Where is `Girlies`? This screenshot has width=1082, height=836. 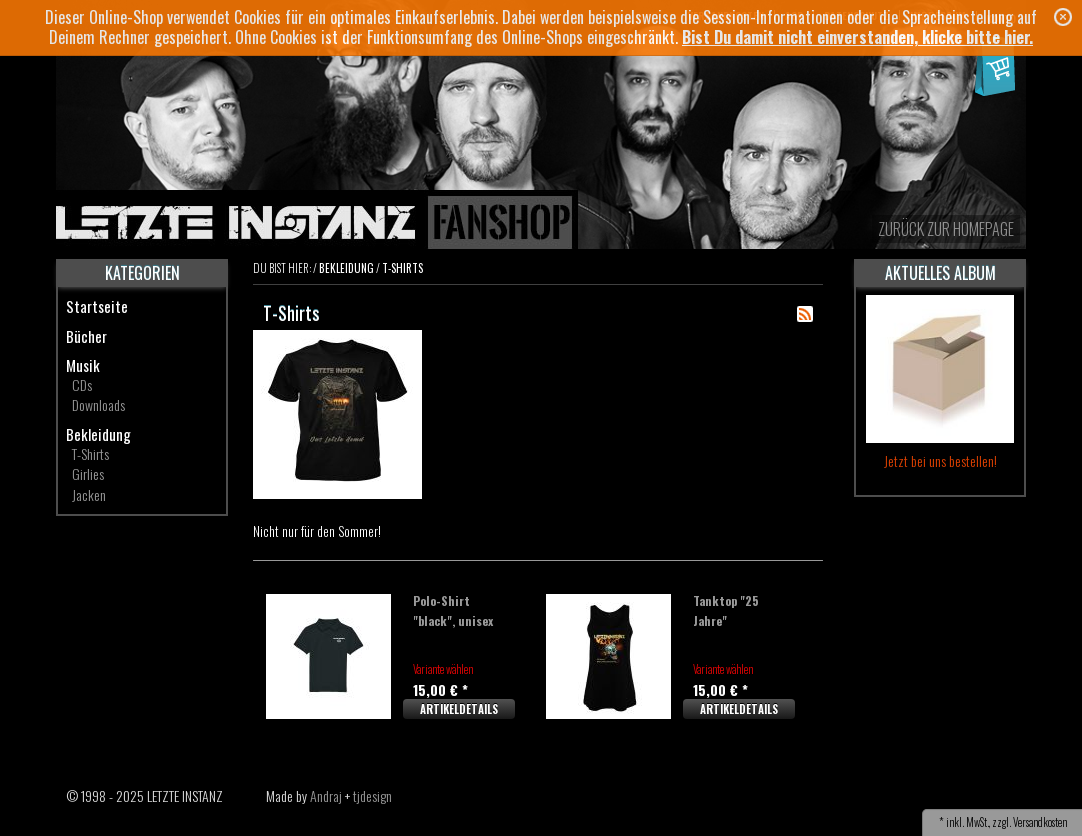 Girlies is located at coordinates (88, 473).